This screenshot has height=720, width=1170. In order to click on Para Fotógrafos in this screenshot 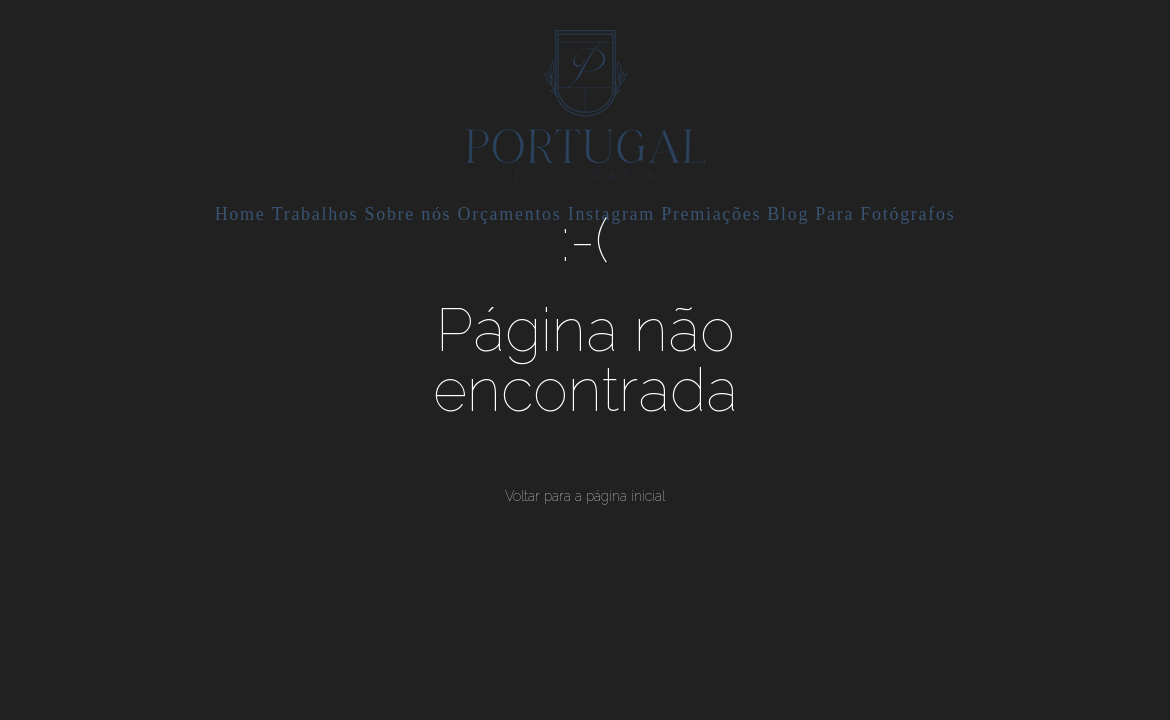, I will do `click(885, 214)`.